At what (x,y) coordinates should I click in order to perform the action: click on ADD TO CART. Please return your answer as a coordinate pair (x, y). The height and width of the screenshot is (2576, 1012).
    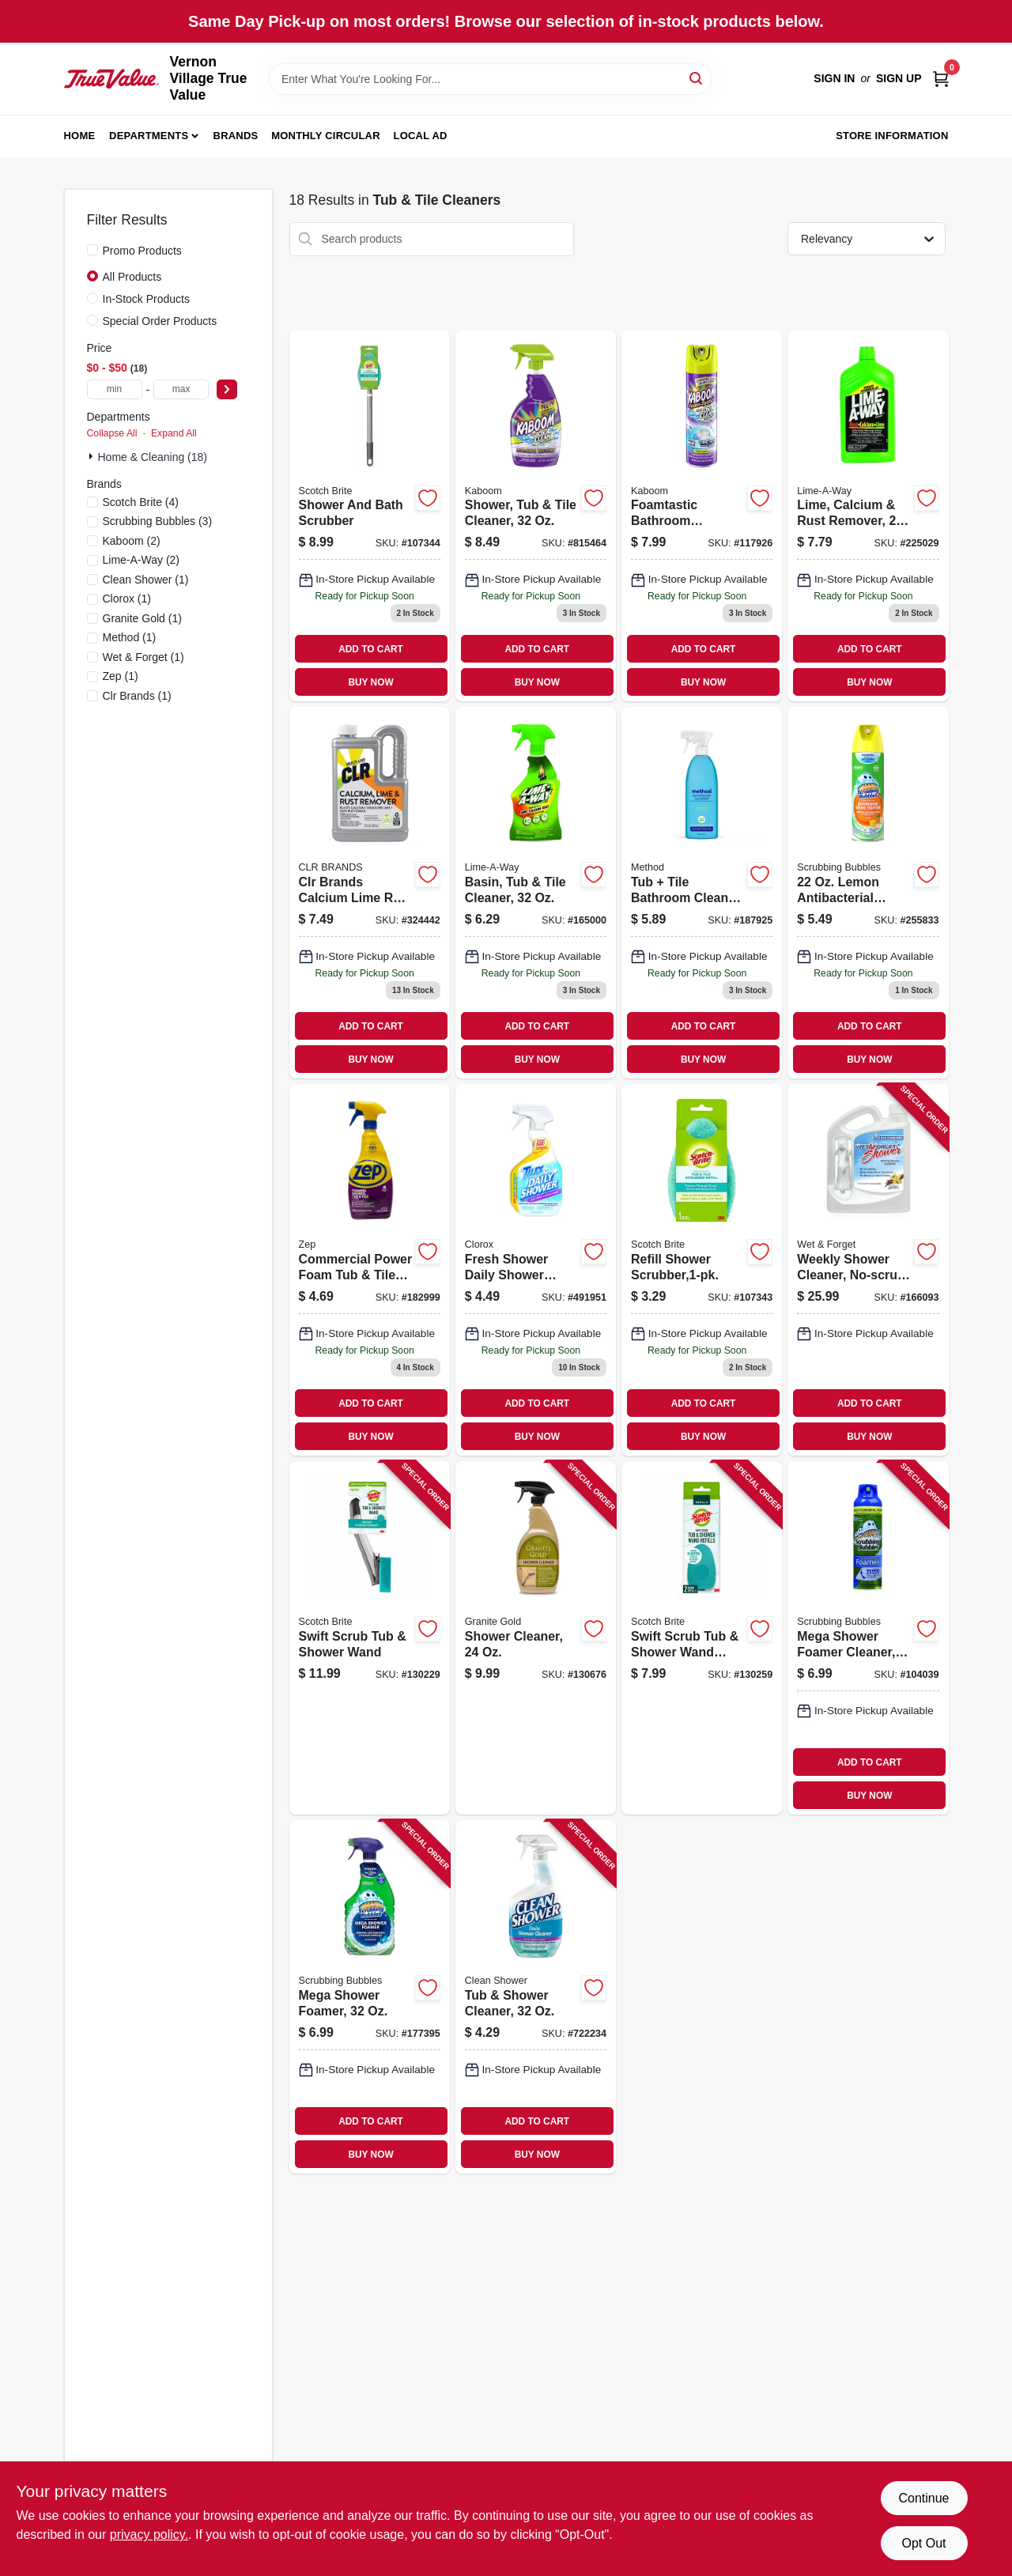
    Looking at the image, I should click on (370, 649).